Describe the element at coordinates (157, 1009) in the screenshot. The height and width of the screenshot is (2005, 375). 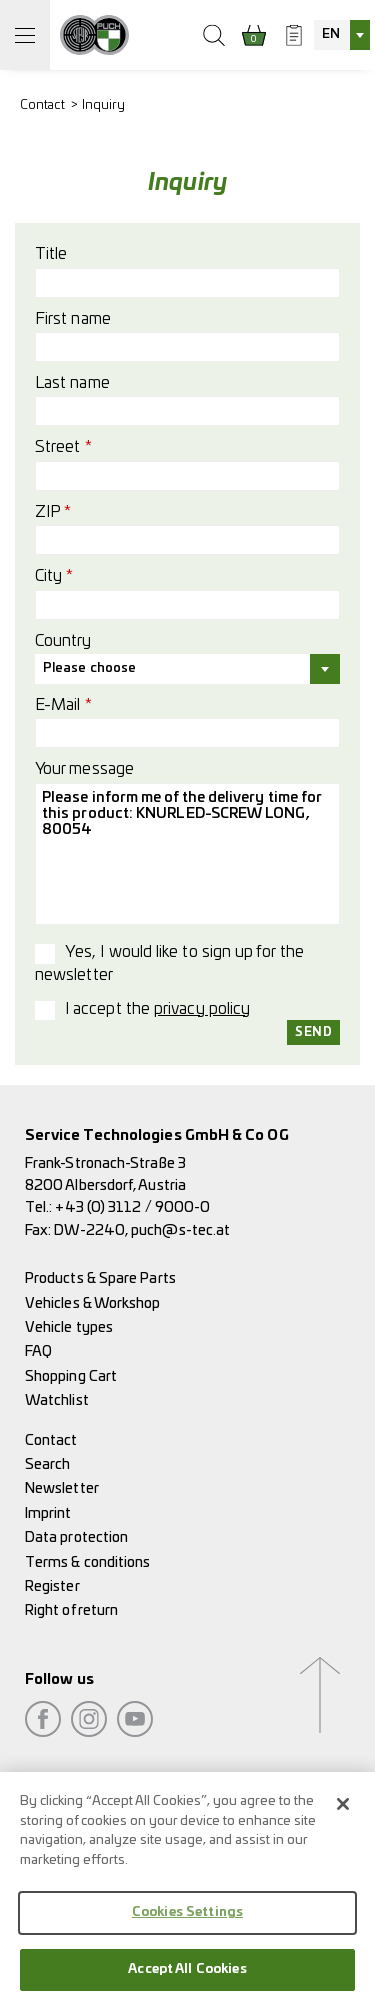
I see `I accept the` at that location.